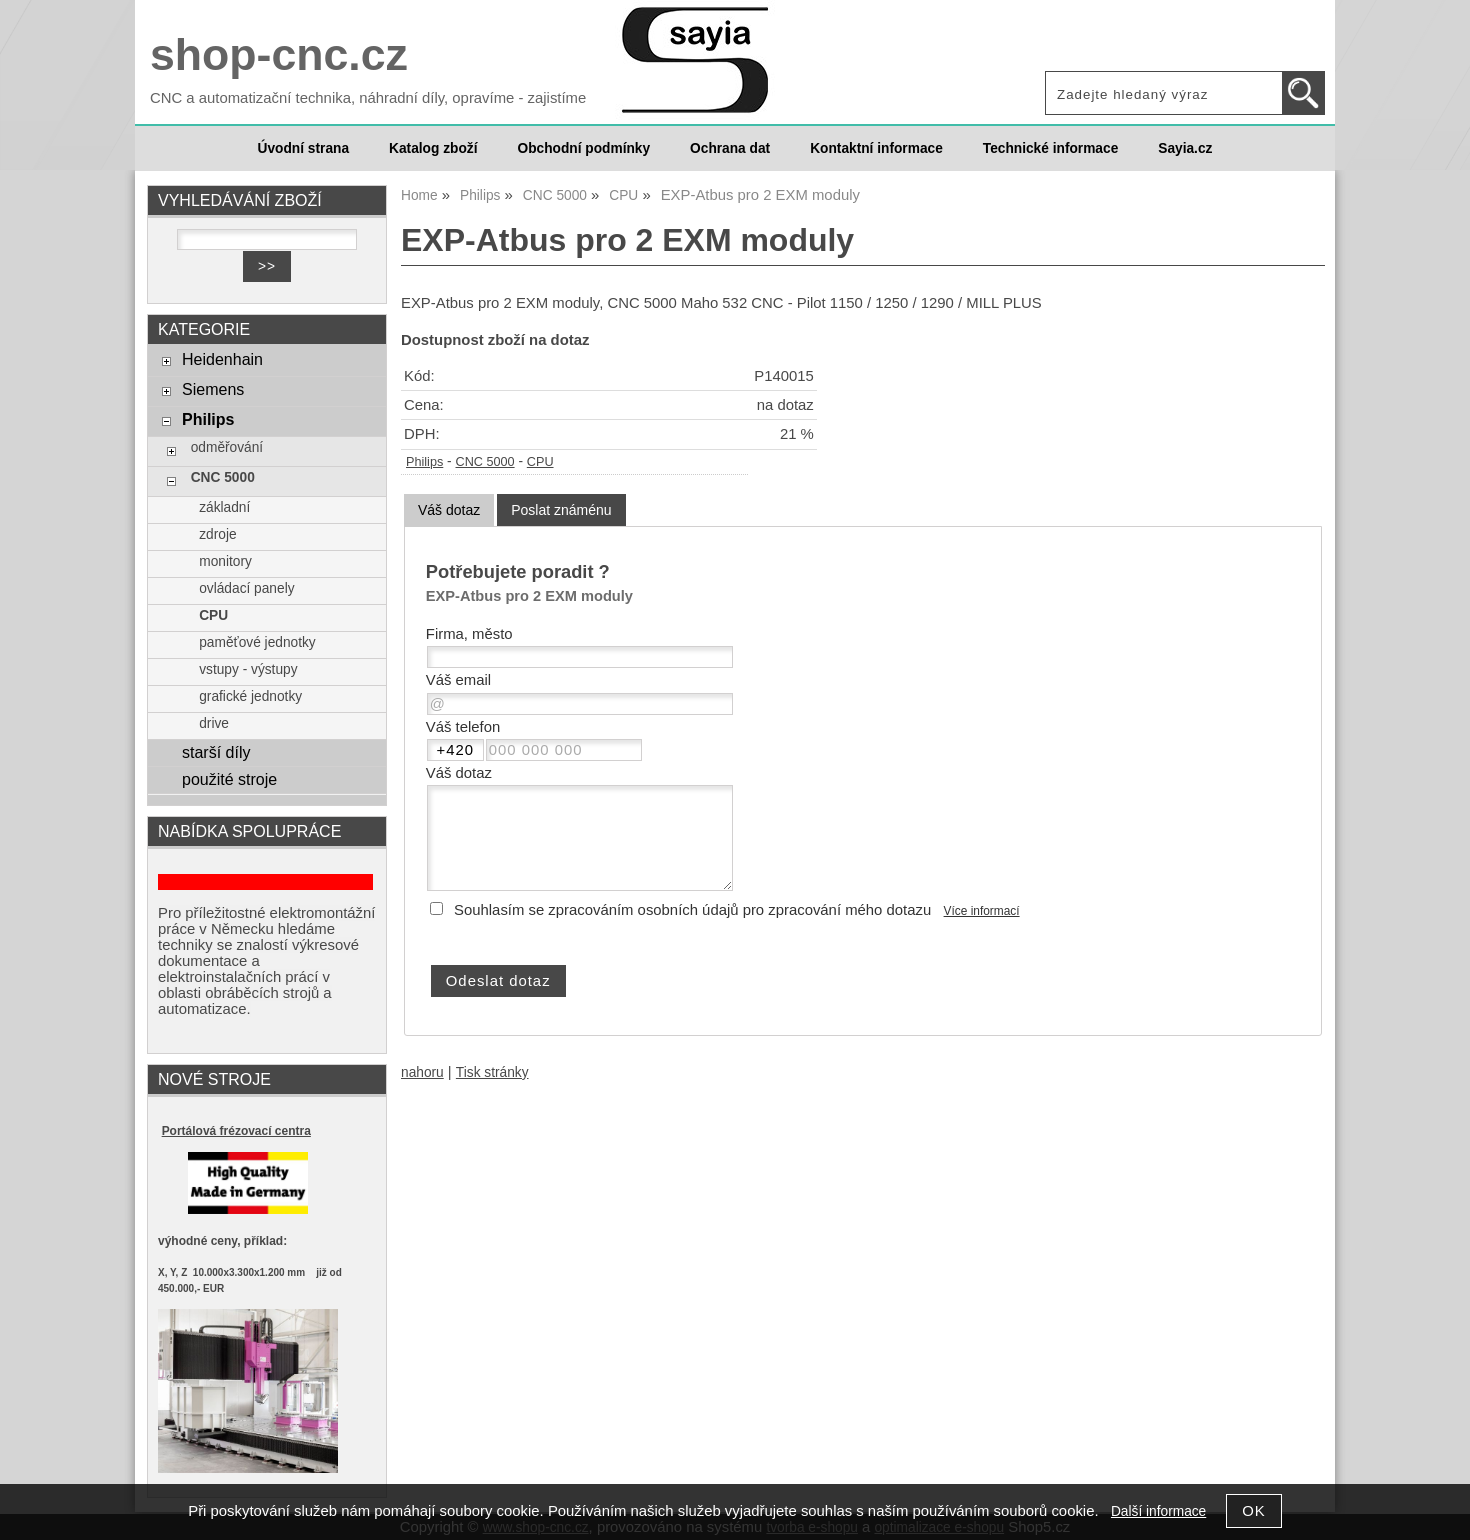 The height and width of the screenshot is (1540, 1470). Describe the element at coordinates (213, 389) in the screenshot. I see `Siemens` at that location.